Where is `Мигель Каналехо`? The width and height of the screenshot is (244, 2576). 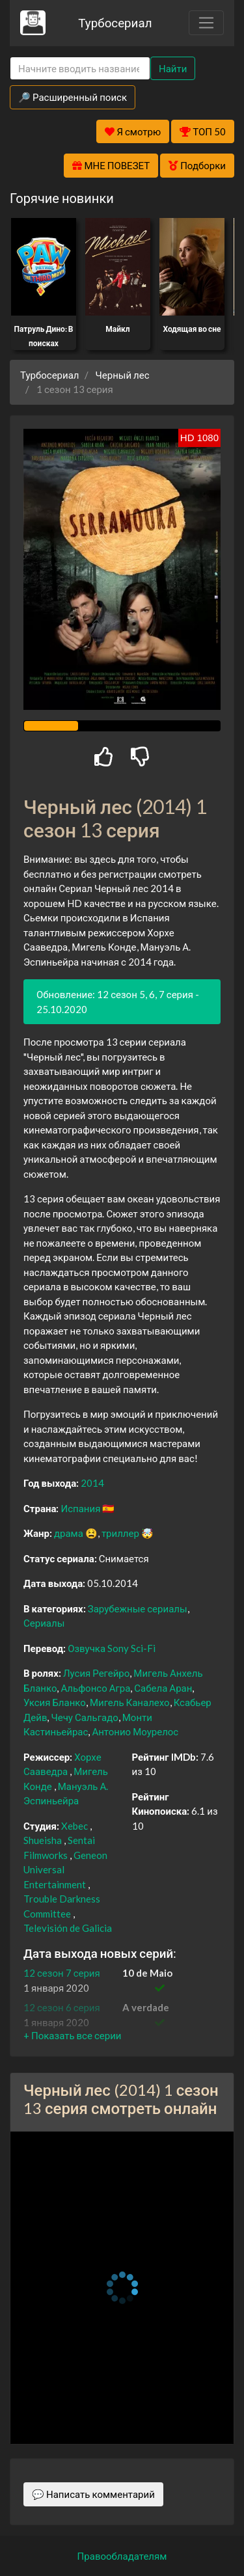
Мигель Каналехо is located at coordinates (130, 1702).